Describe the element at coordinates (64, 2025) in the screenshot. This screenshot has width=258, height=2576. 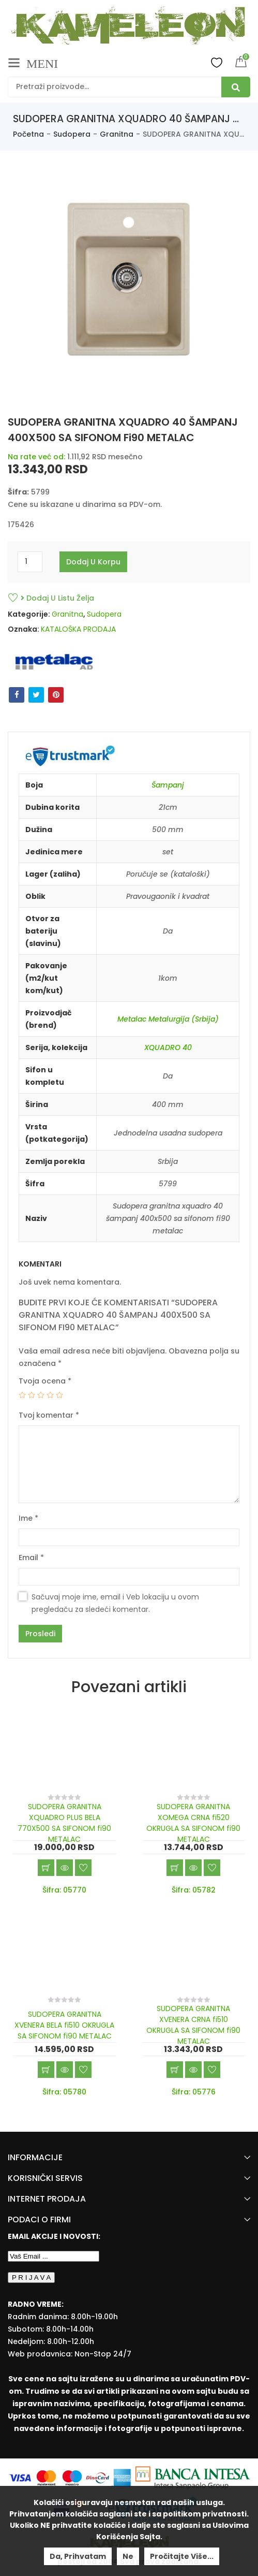
I see `SUDOPERA GRANITNA XVENERA BELA fi510 OKRUGLA SA SIFONOM fi90 METALAC` at that location.